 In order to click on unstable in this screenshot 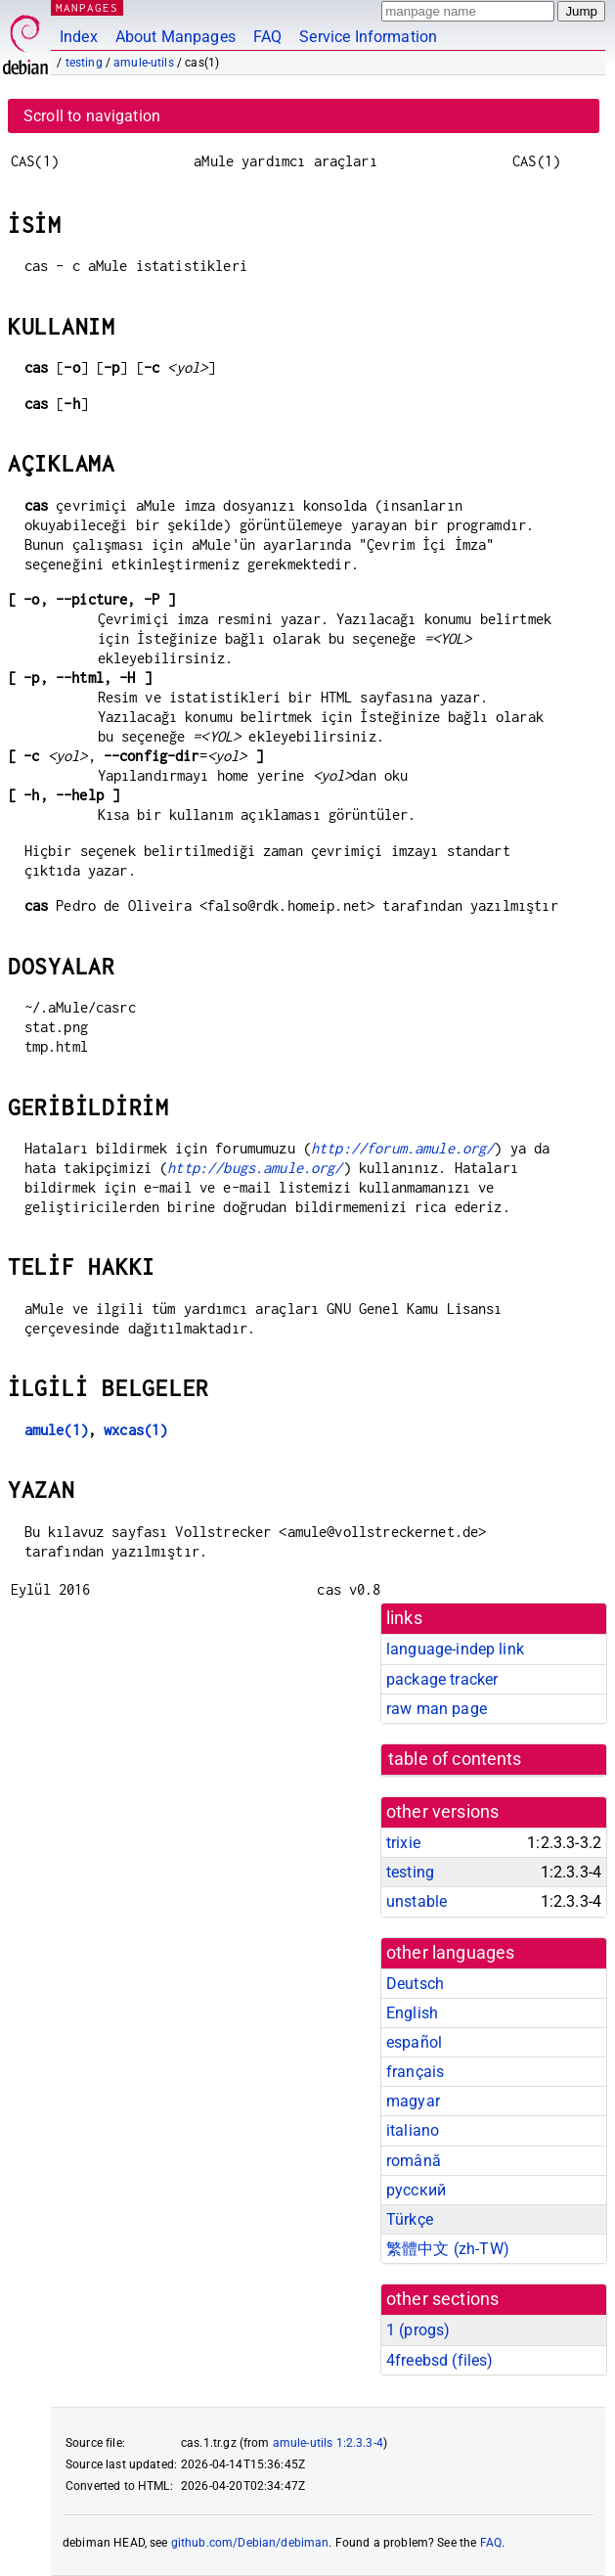, I will do `click(416, 1901)`.